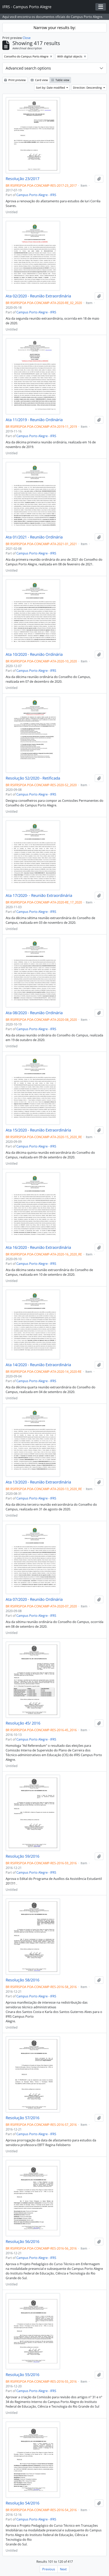  What do you see at coordinates (15, 80) in the screenshot?
I see `Print preview` at bounding box center [15, 80].